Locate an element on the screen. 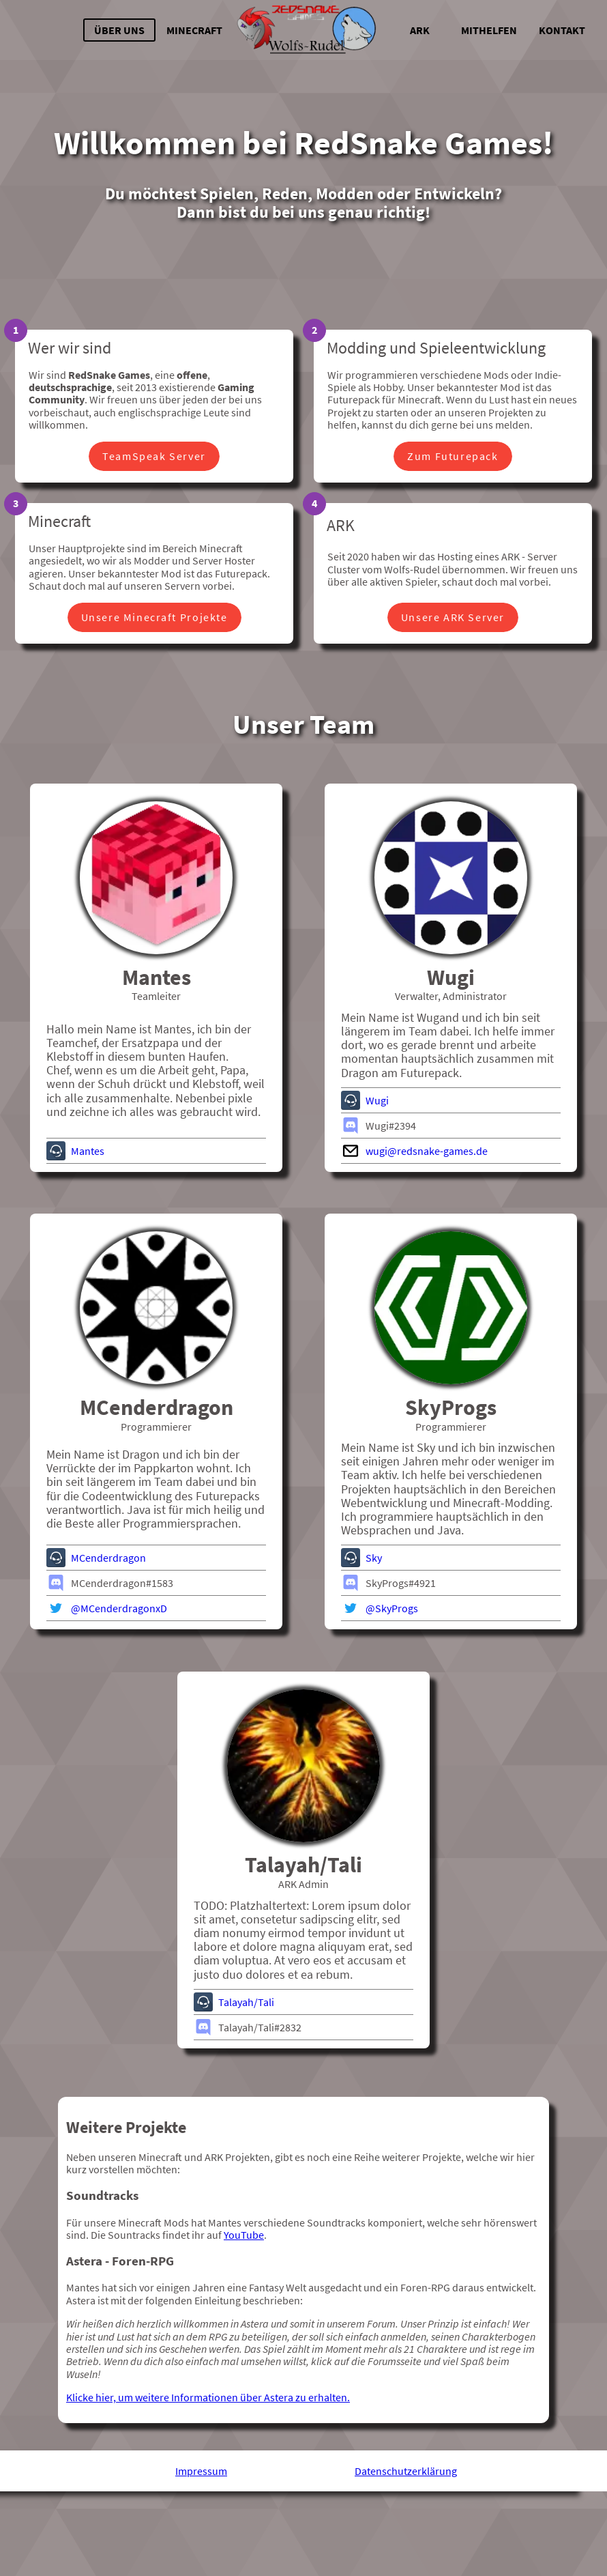 The image size is (607, 2576). TeamSpeak Server is located at coordinates (154, 461).